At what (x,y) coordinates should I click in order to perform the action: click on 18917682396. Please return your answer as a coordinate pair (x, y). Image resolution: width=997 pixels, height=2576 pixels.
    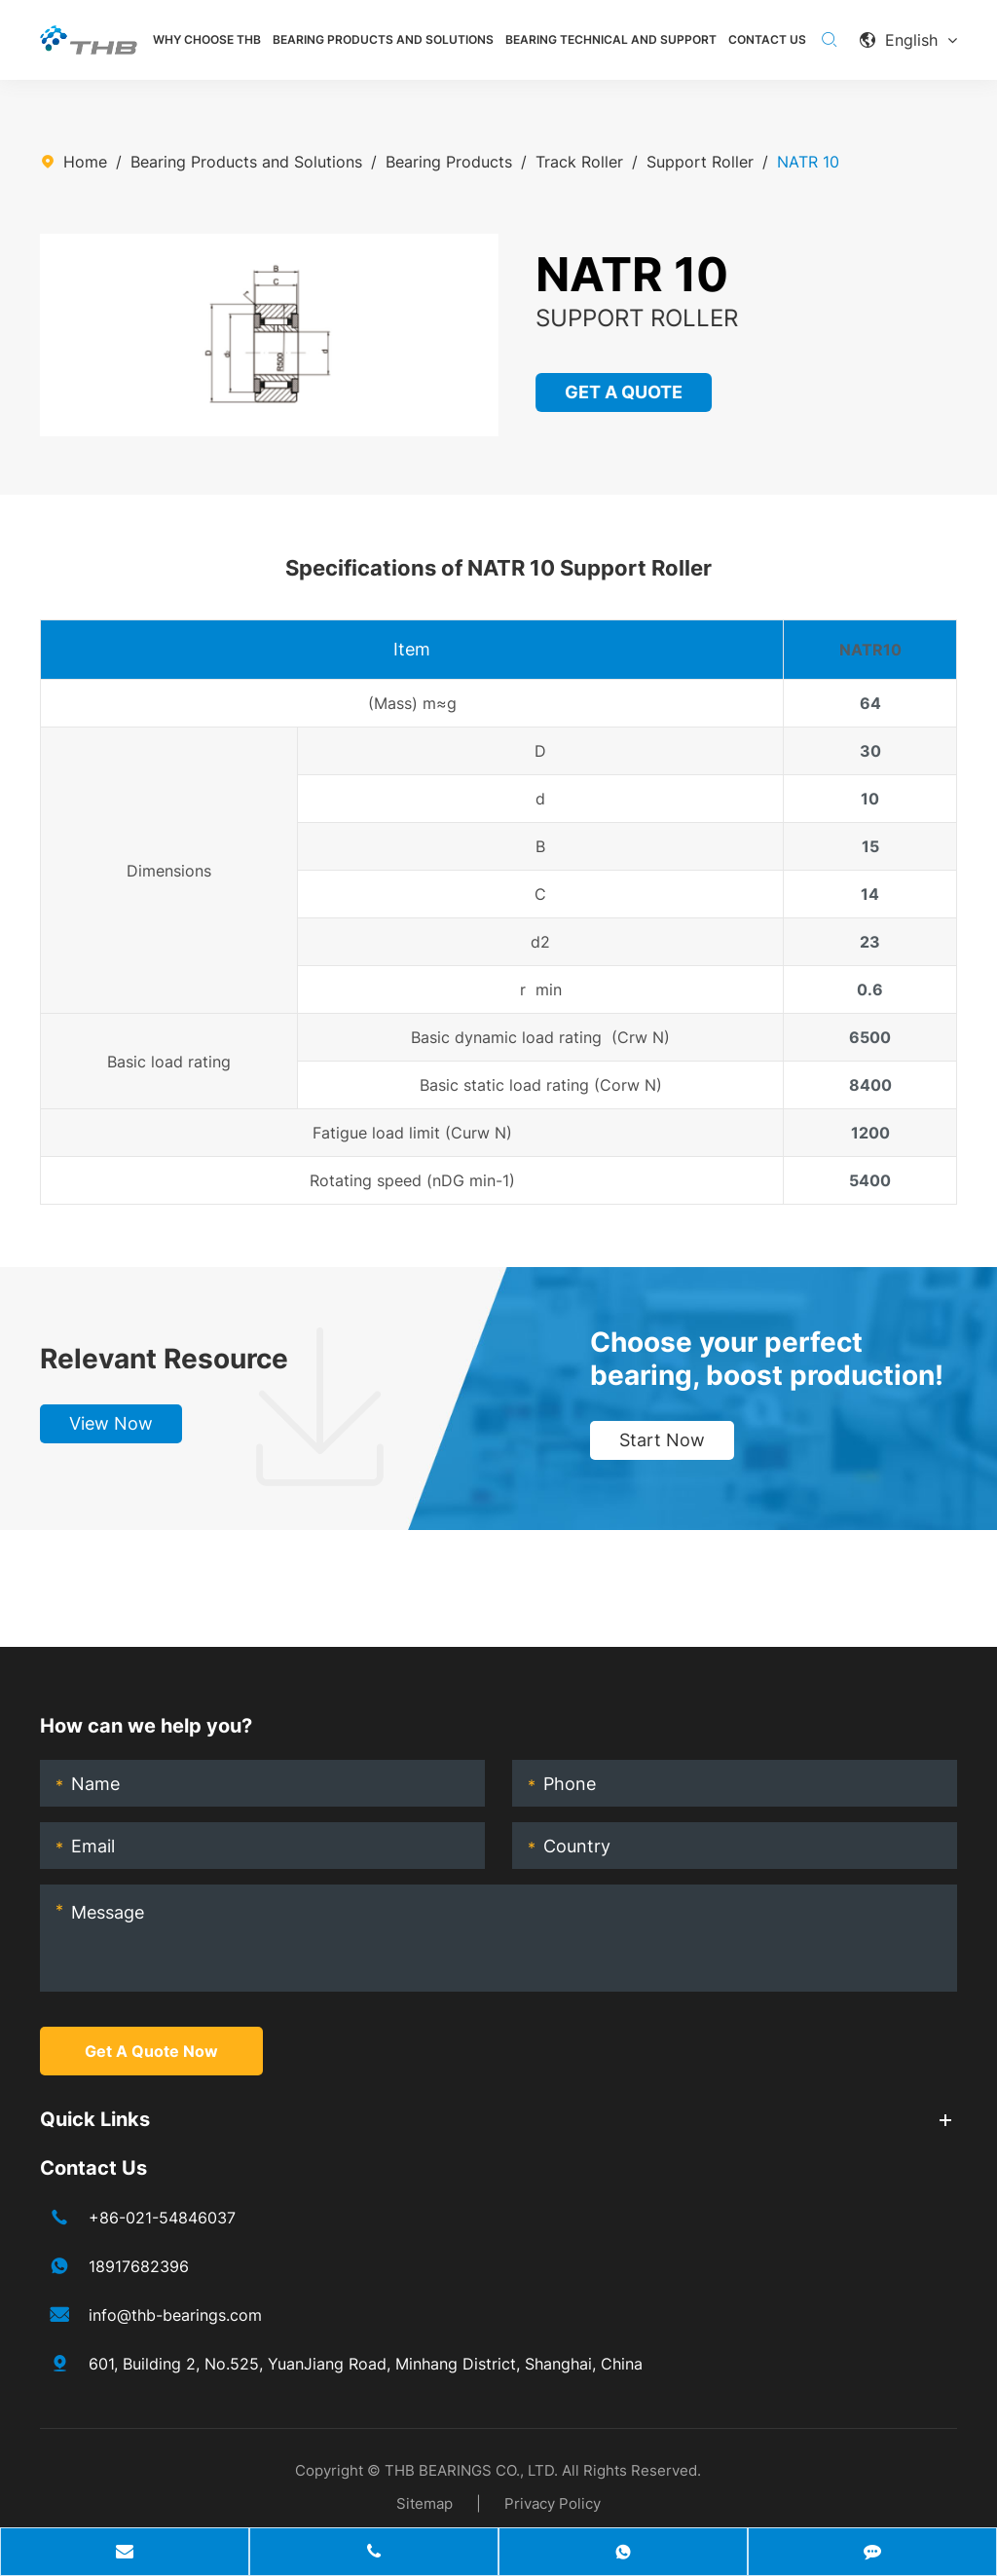
    Looking at the image, I should click on (139, 2266).